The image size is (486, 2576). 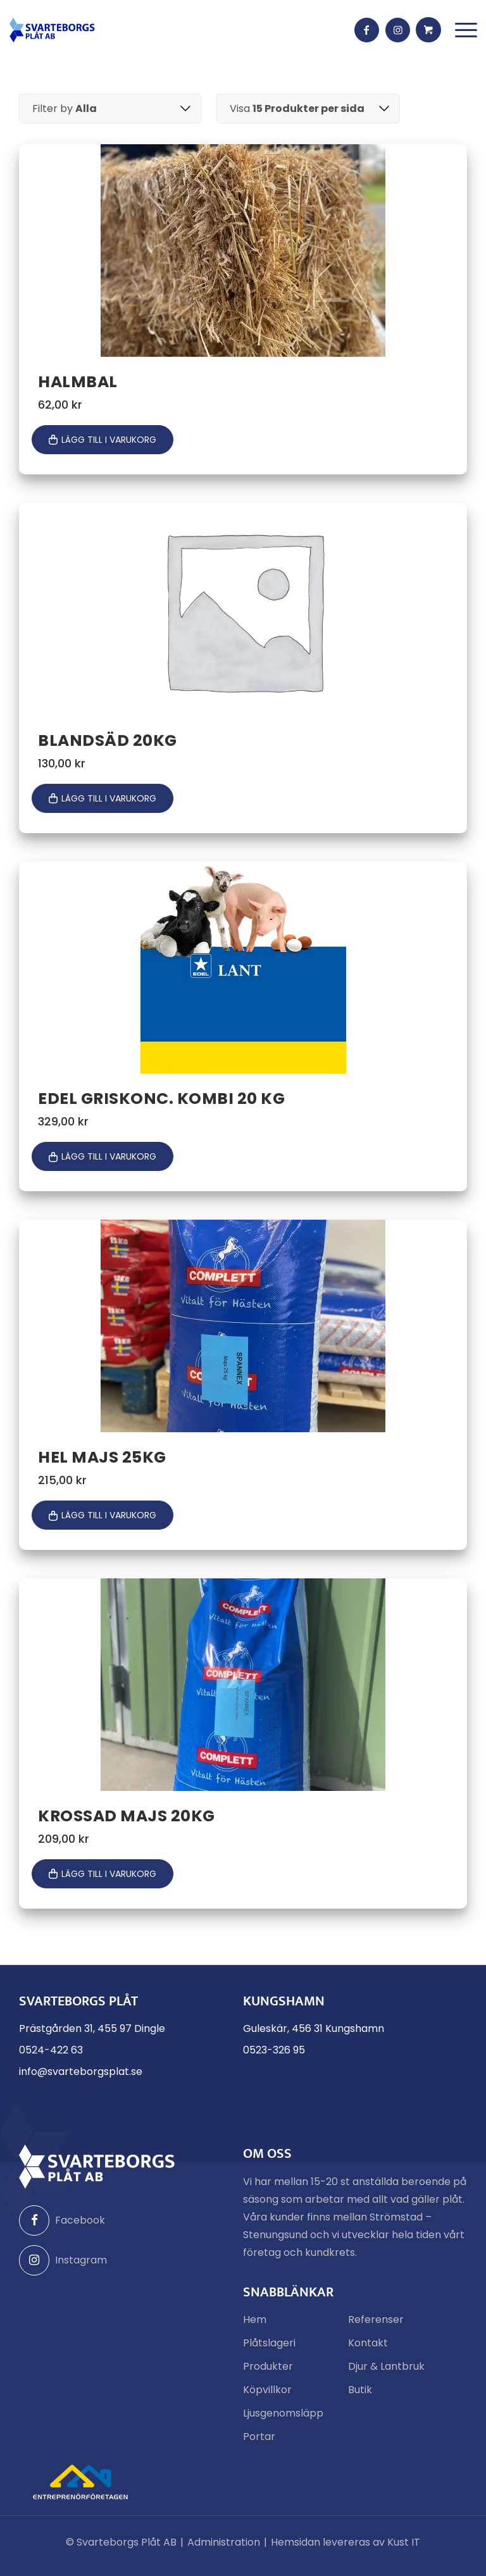 I want to click on Referenser, so click(x=376, y=2326).